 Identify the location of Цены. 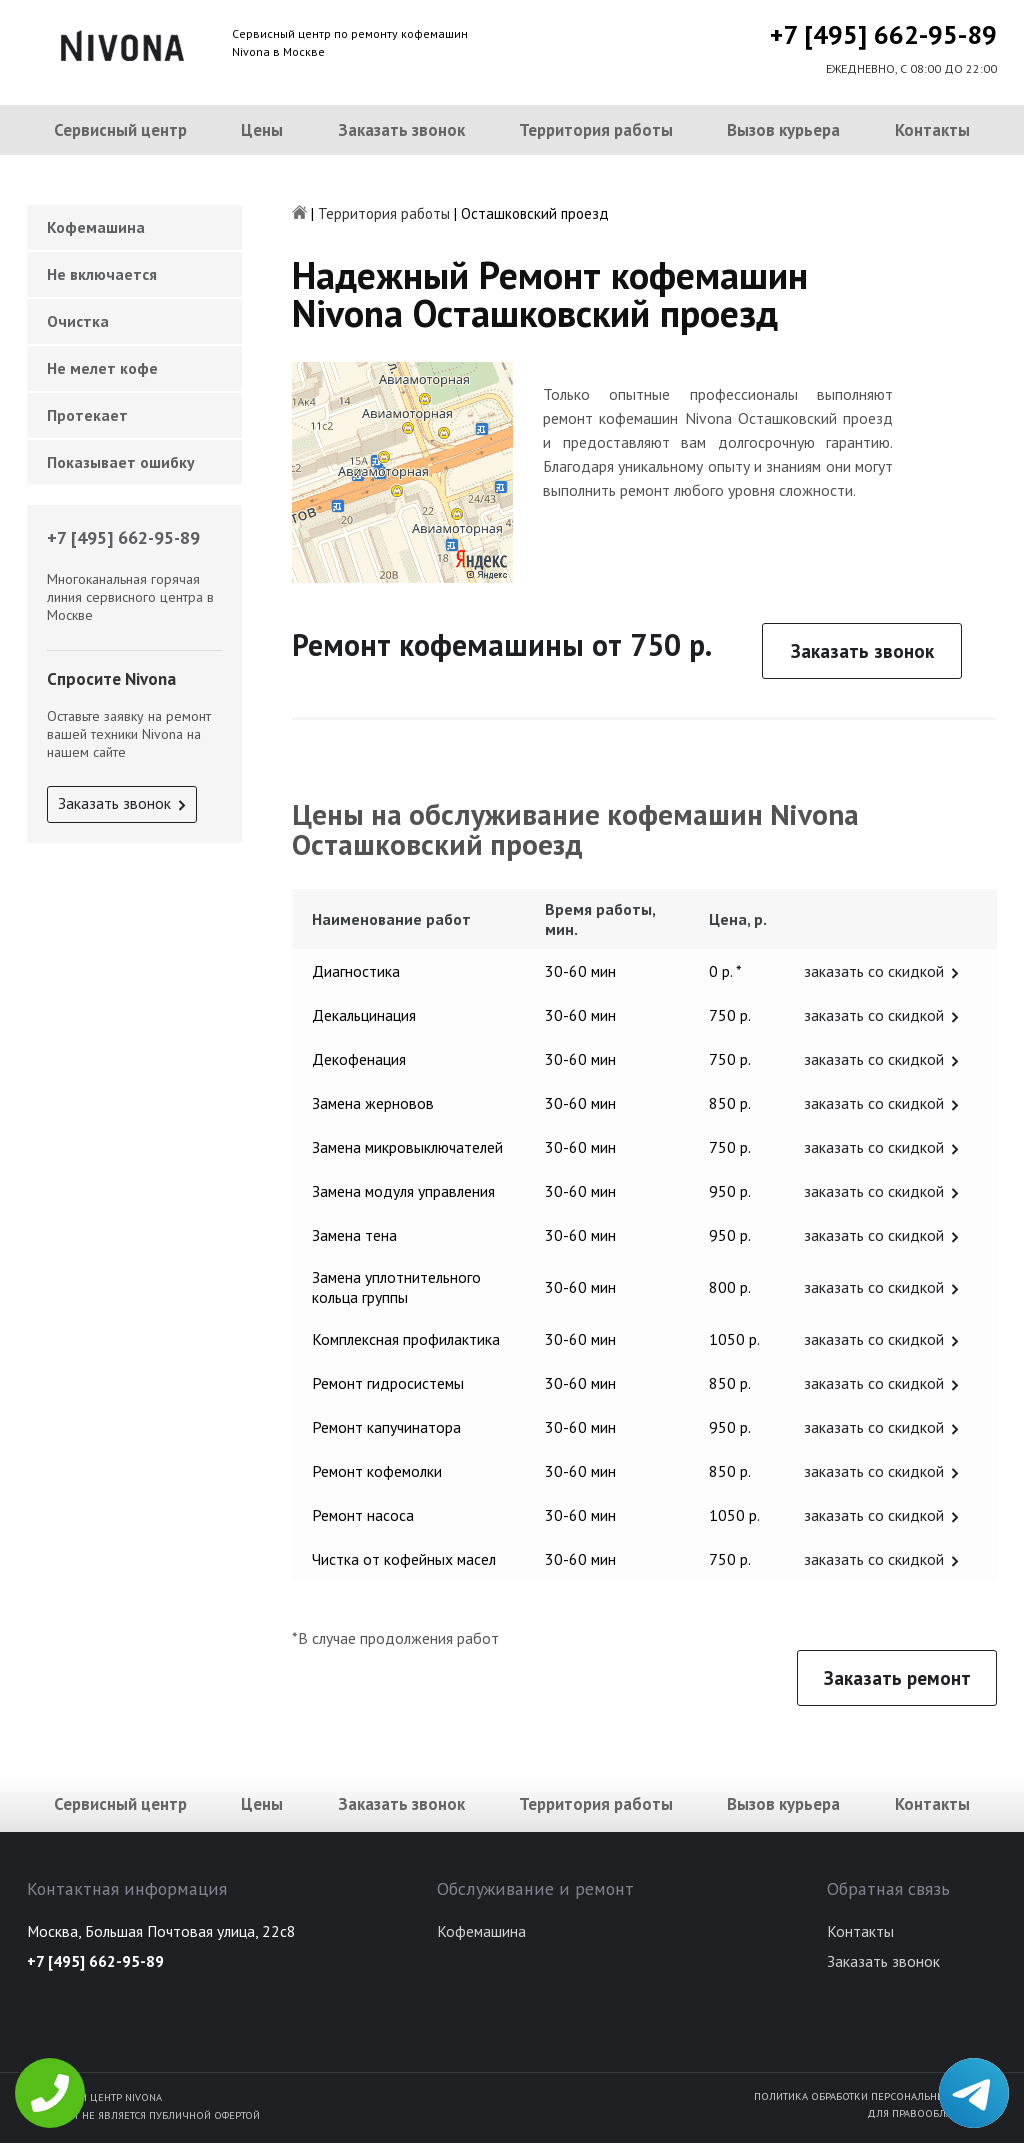
(262, 130).